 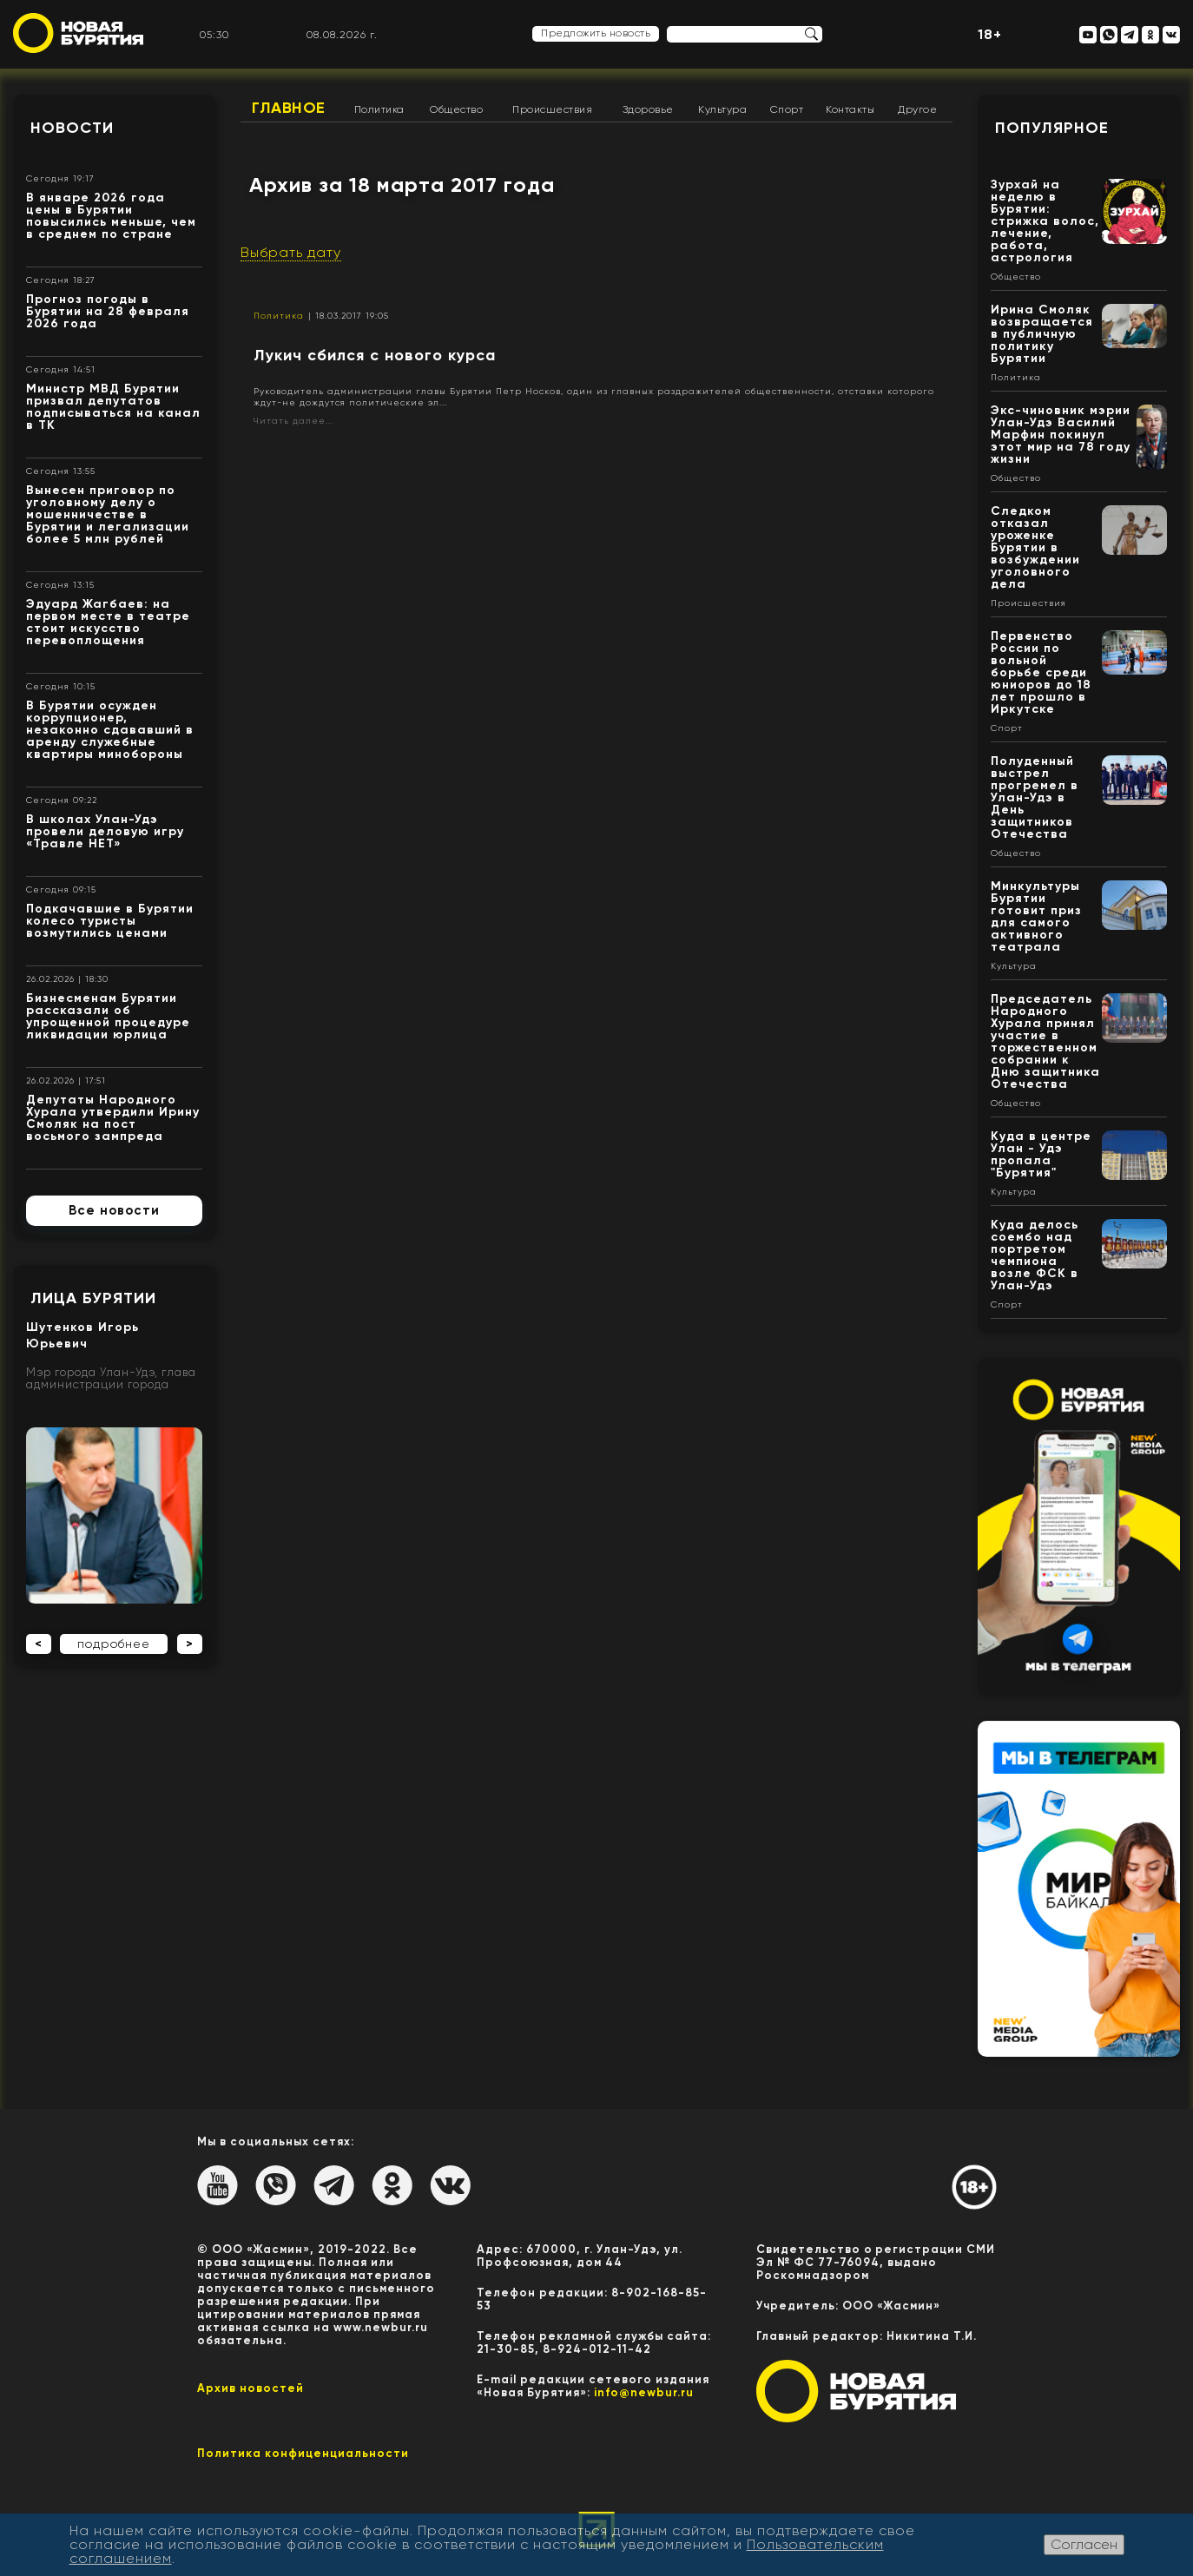 What do you see at coordinates (105, 831) in the screenshot?
I see `В школах Улан-Удэ провели деловую игру «Травле НЕТ»` at bounding box center [105, 831].